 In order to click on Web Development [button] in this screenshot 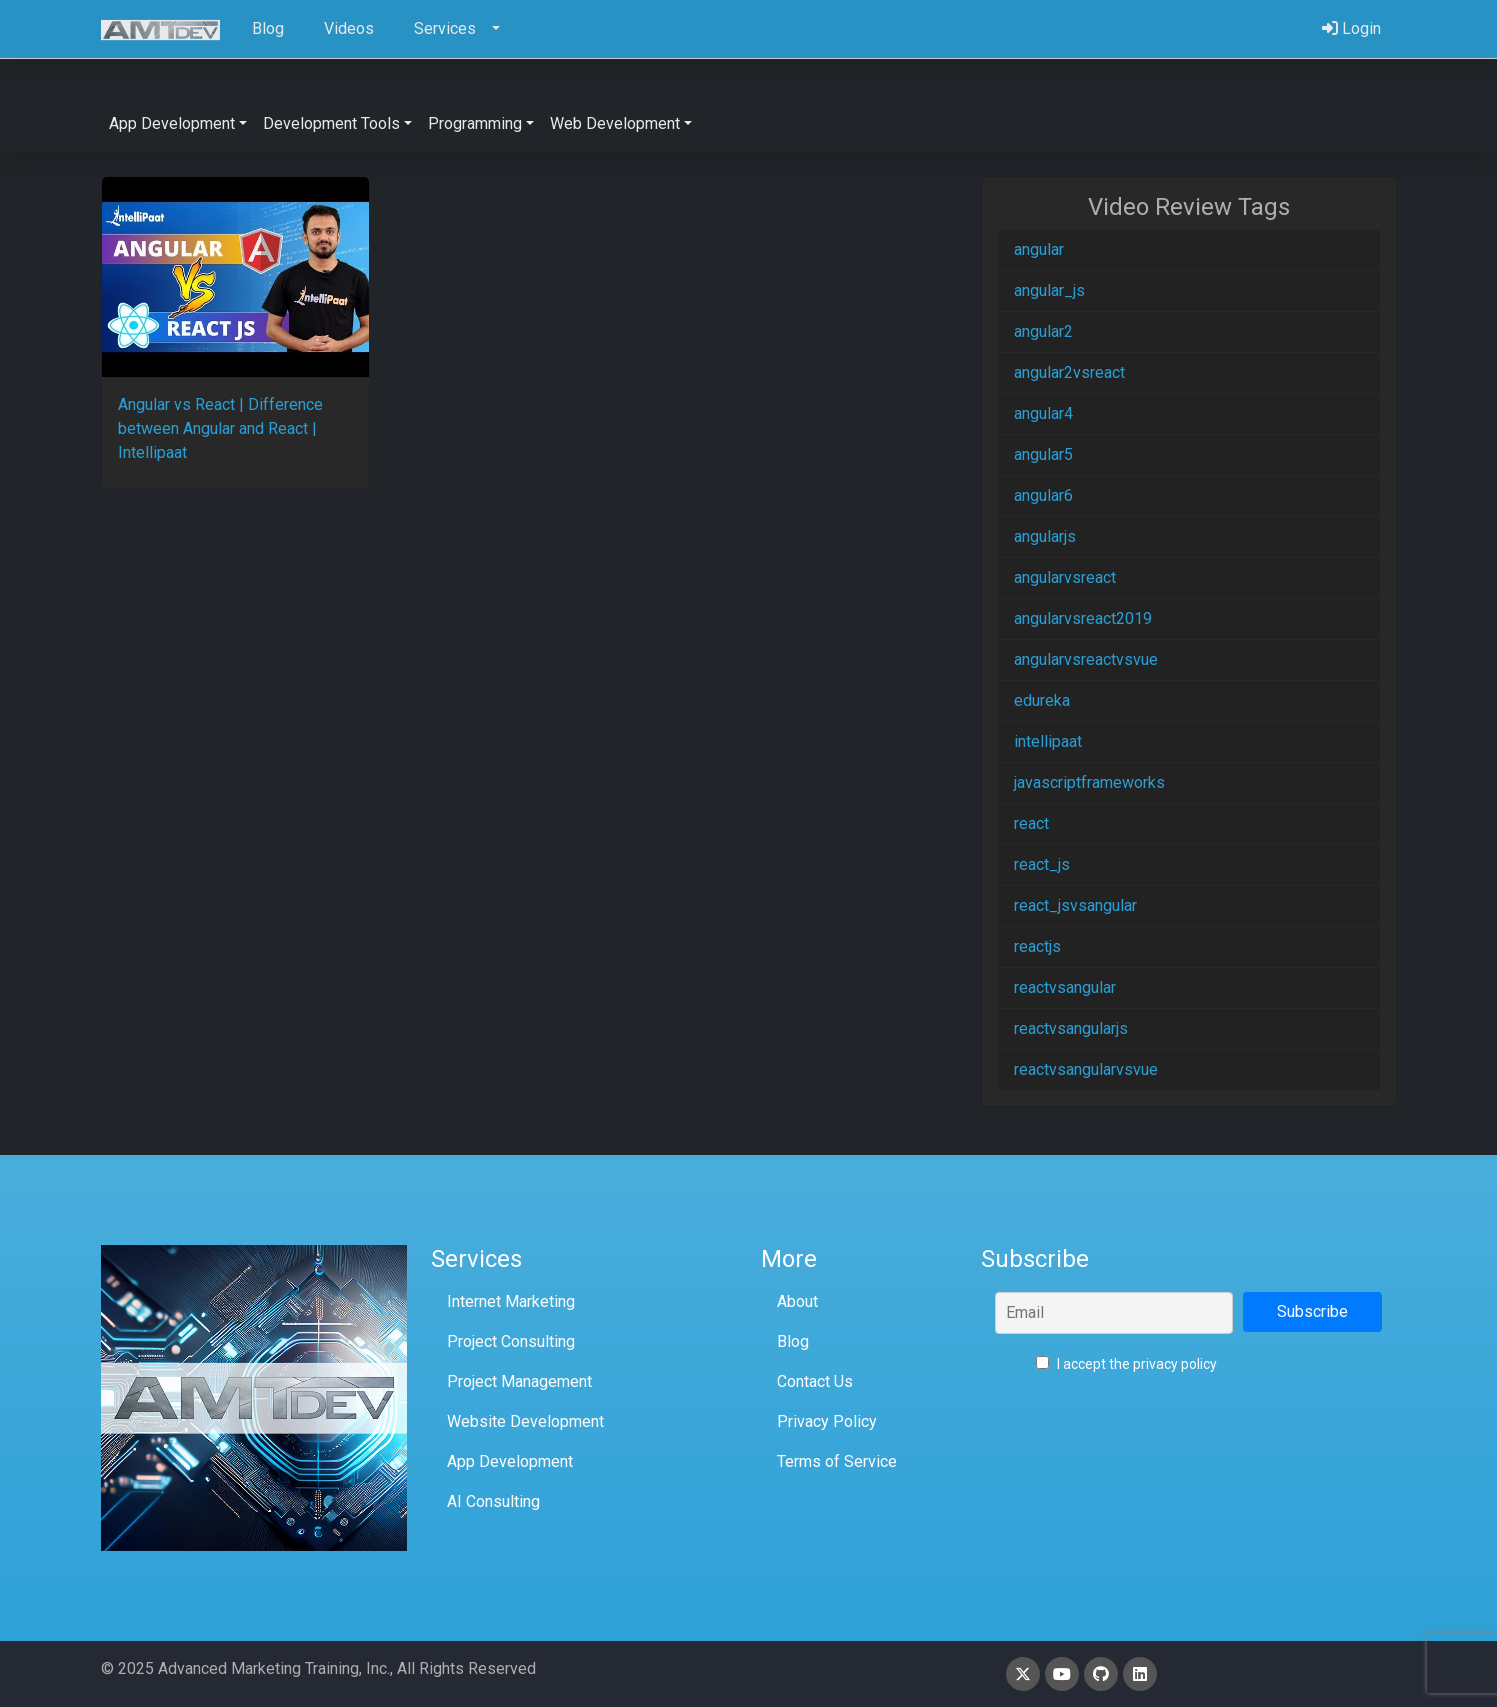, I will do `click(615, 123)`.